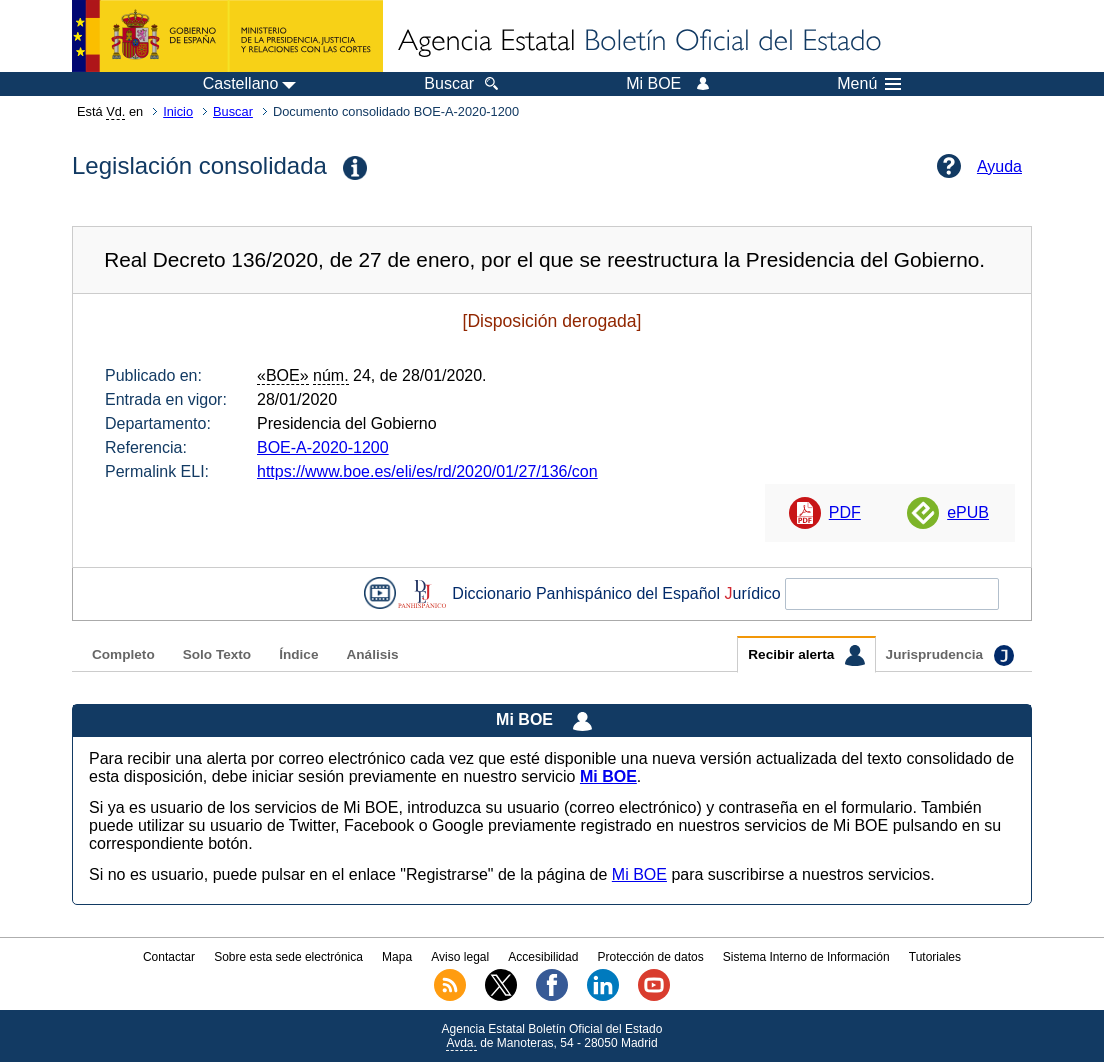 This screenshot has height=1062, width=1104. I want to click on Inicio, so click(178, 111).